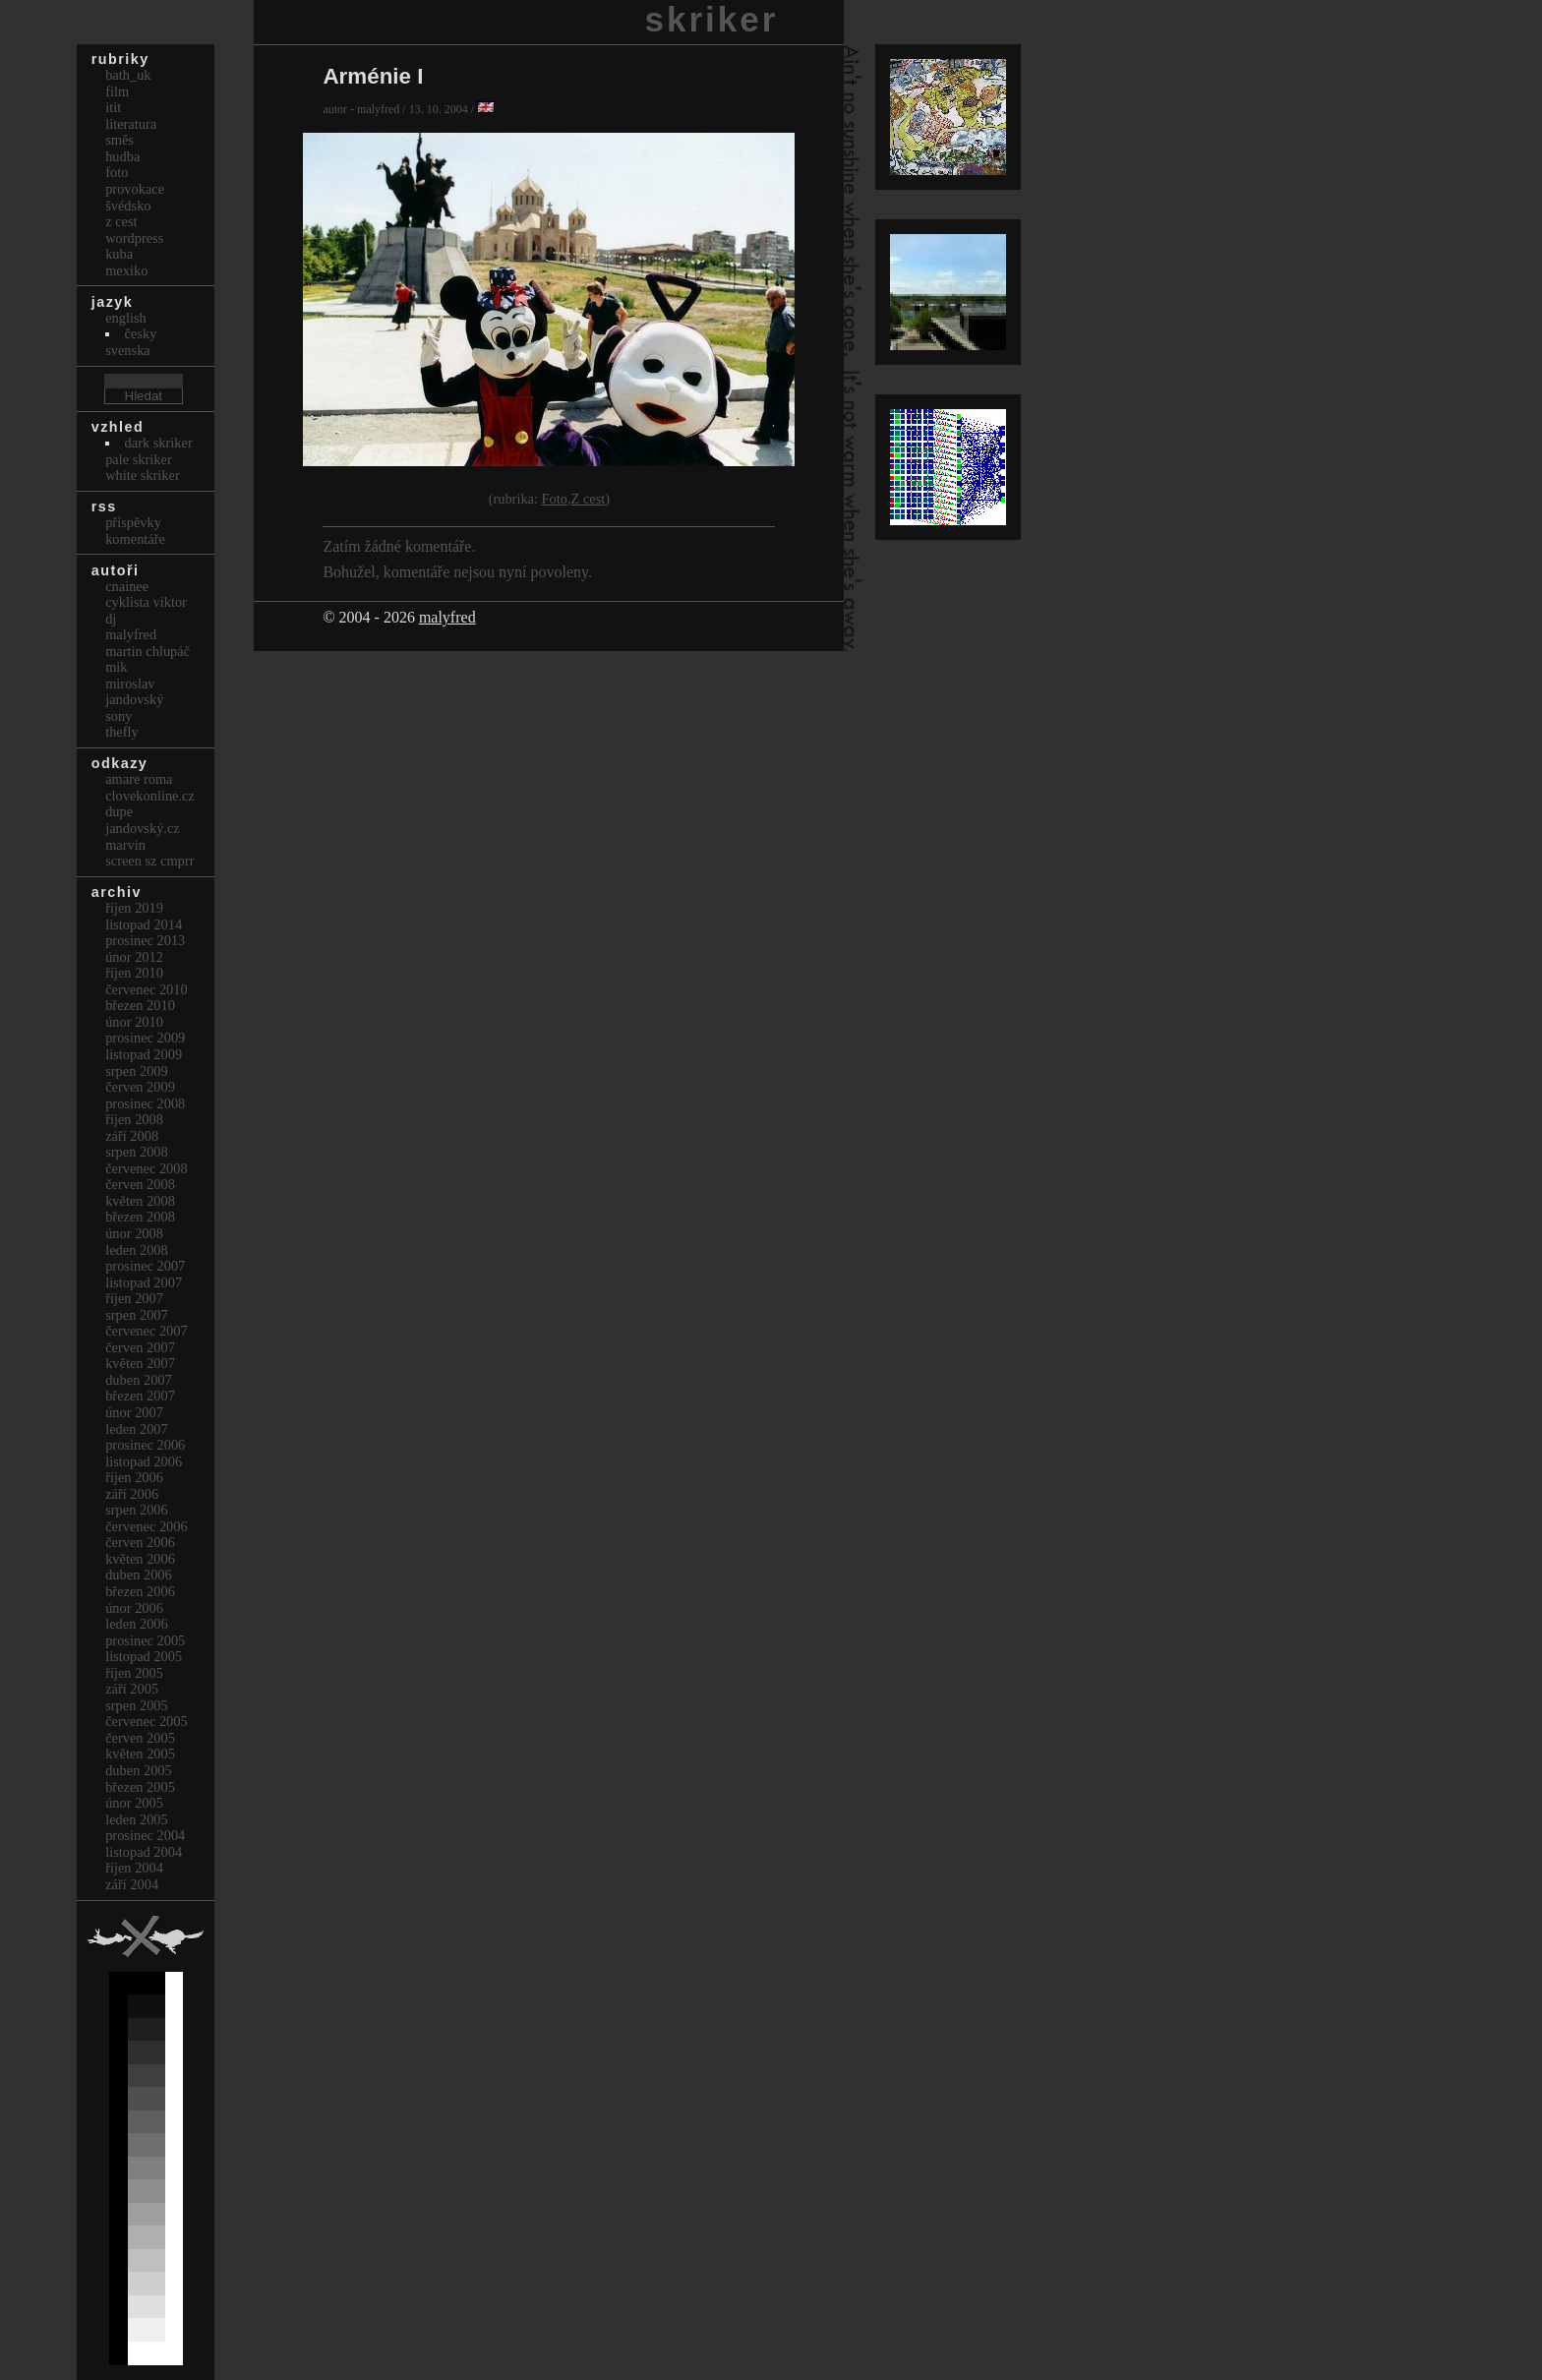  What do you see at coordinates (131, 1688) in the screenshot?
I see `Září 2005` at bounding box center [131, 1688].